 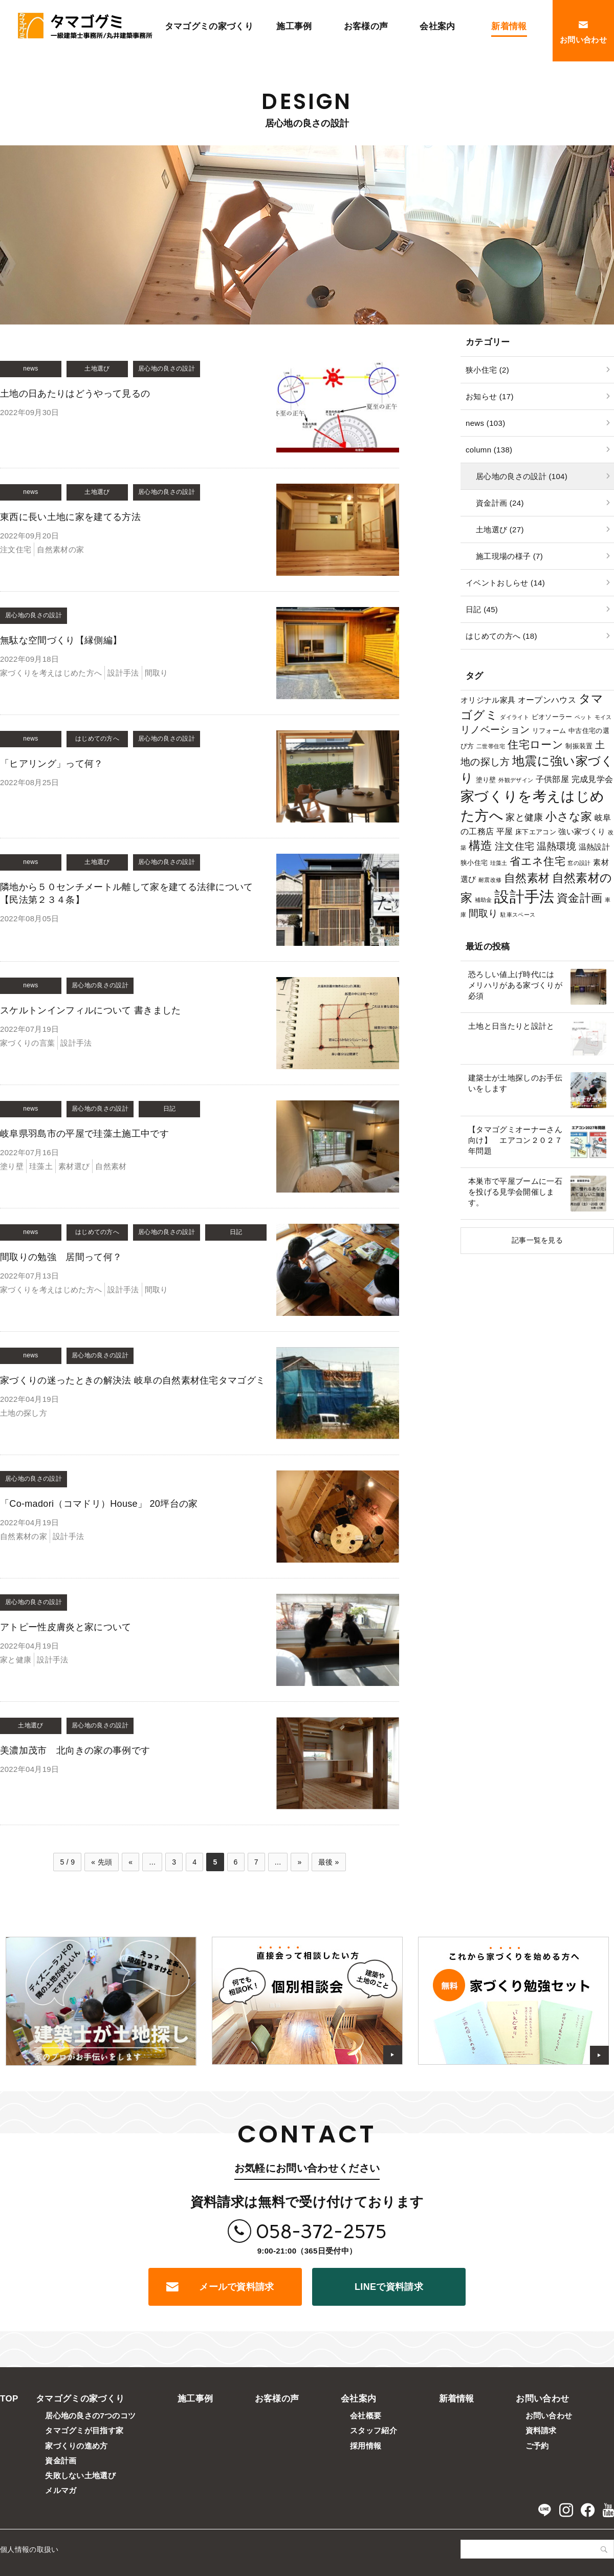 What do you see at coordinates (358, 2399) in the screenshot?
I see `会社案内` at bounding box center [358, 2399].